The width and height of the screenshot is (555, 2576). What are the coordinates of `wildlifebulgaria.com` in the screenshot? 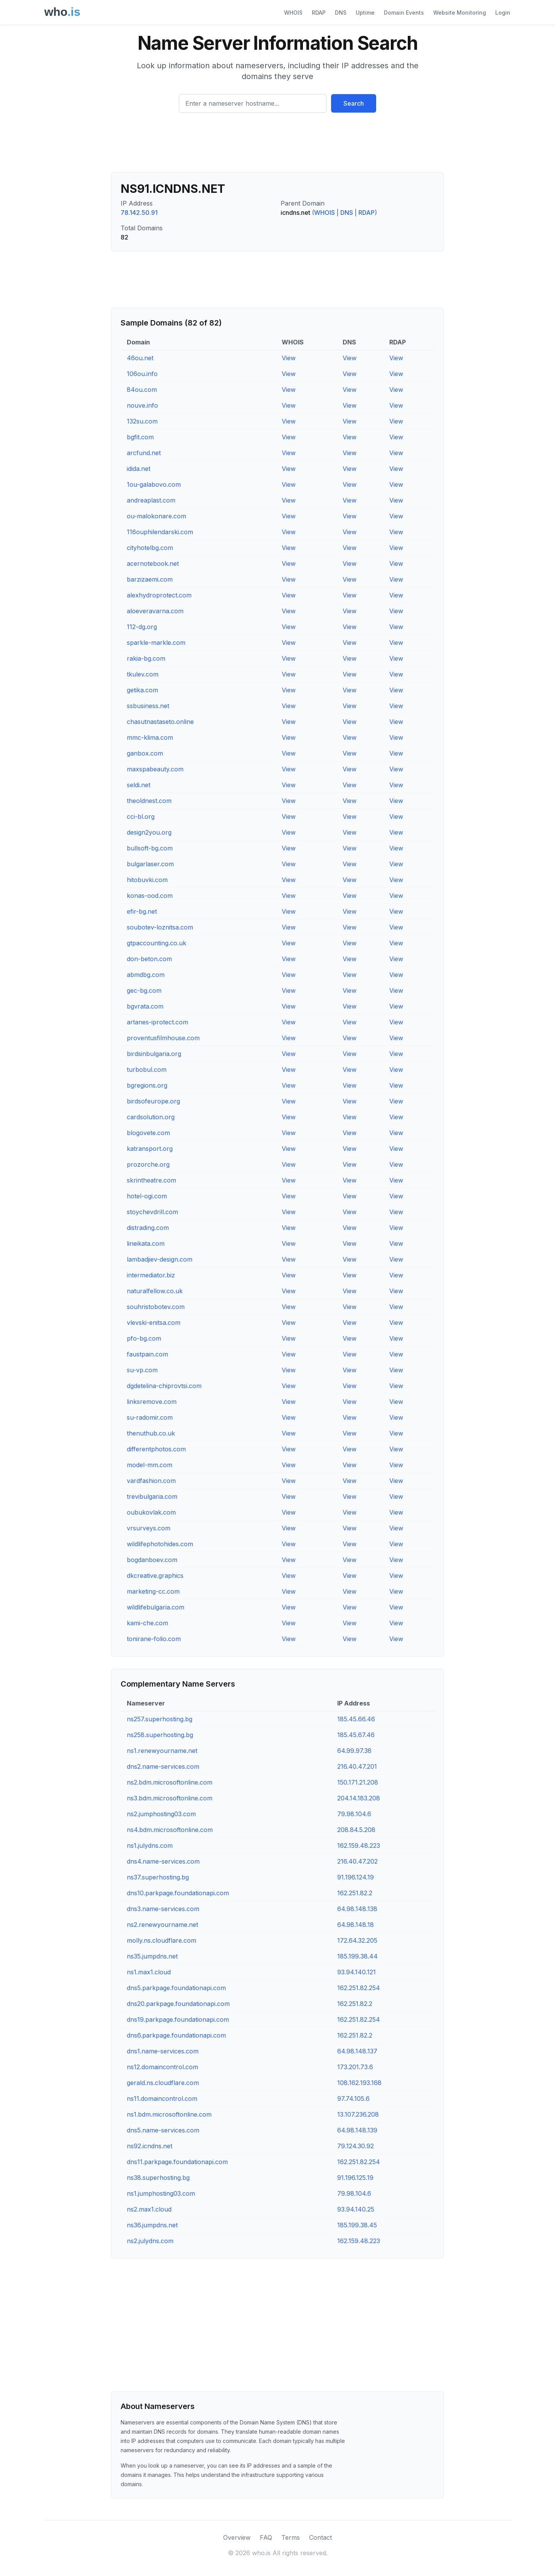 It's located at (155, 1607).